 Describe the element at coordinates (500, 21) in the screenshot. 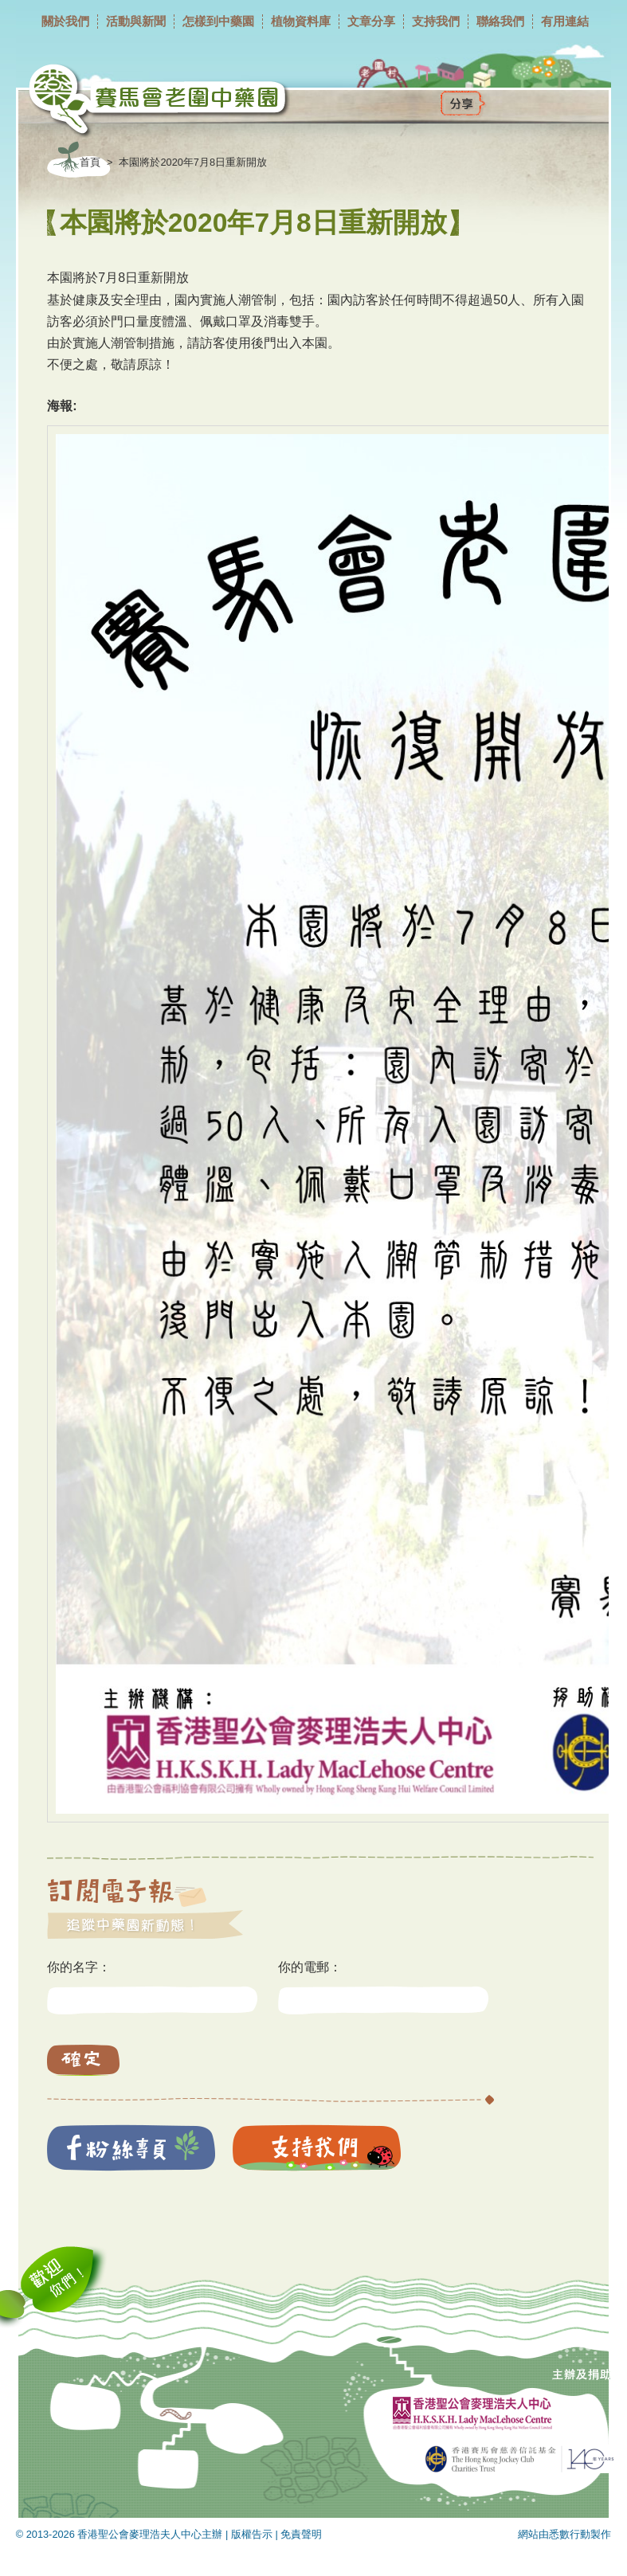

I see `聯絡我們` at that location.